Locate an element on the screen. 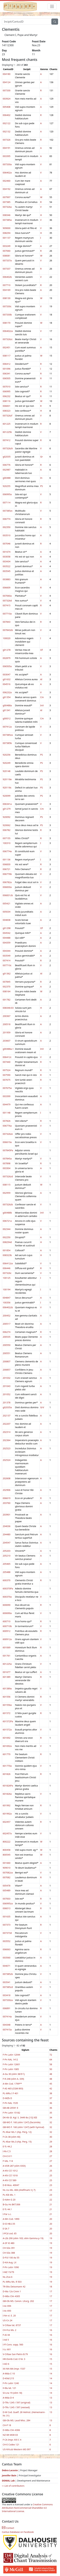  GB-AB 20541 E is located at coordinates (10, 2107).